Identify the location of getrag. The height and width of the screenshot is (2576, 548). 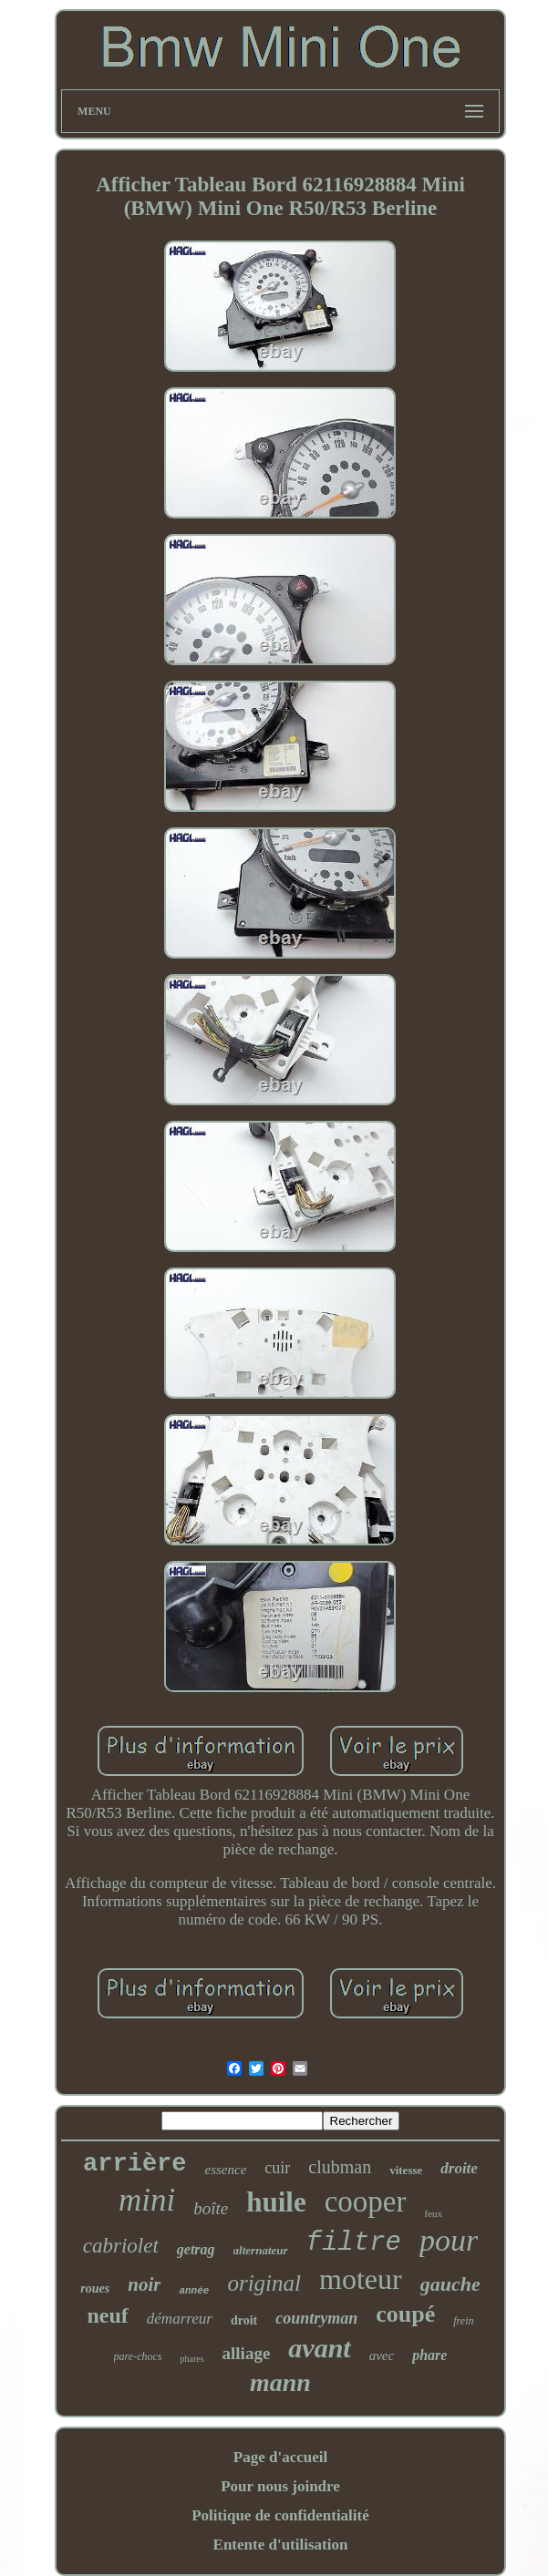
(196, 2249).